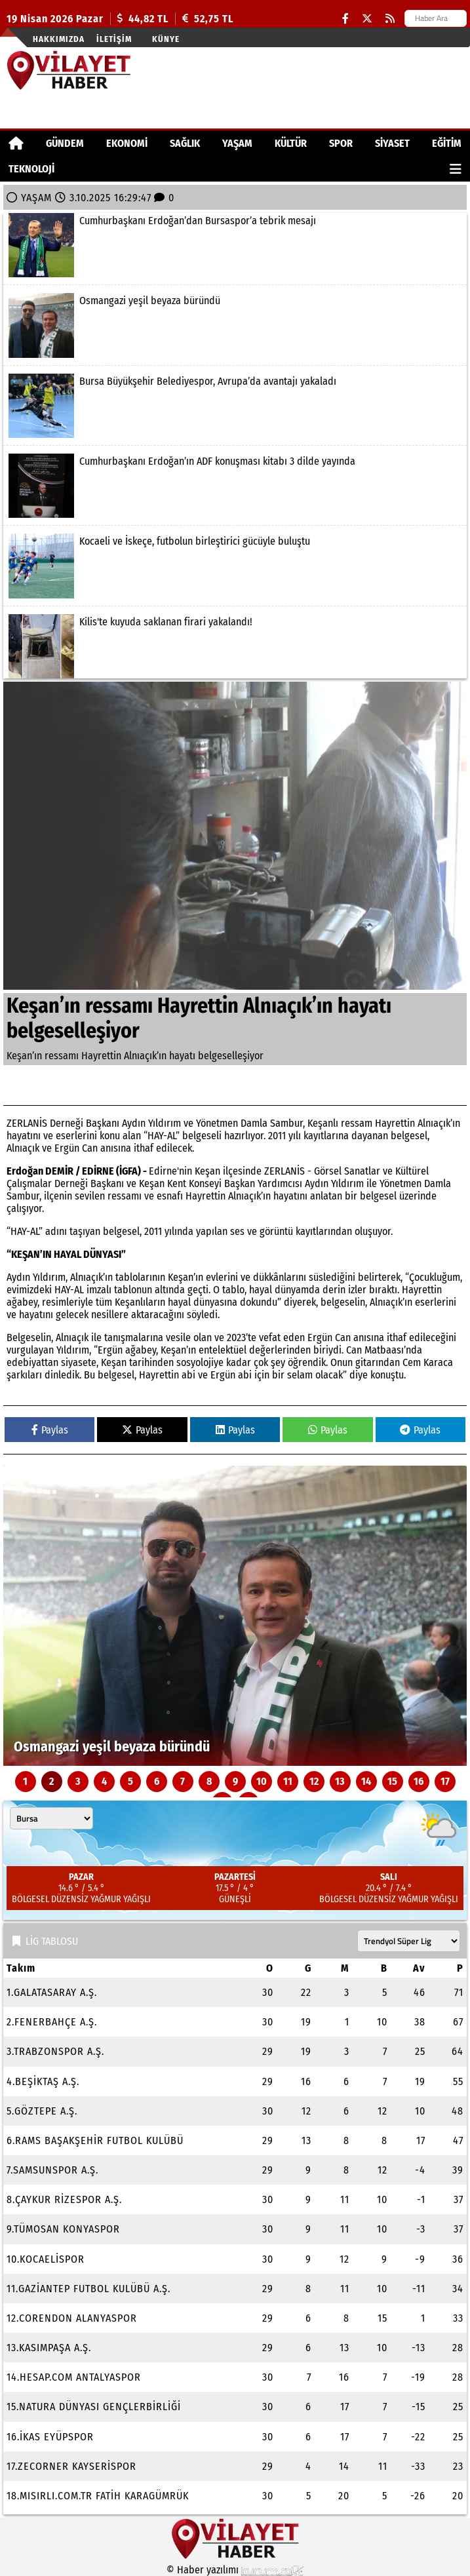 The height and width of the screenshot is (2576, 470). Describe the element at coordinates (237, 143) in the screenshot. I see `YAŞAM` at that location.